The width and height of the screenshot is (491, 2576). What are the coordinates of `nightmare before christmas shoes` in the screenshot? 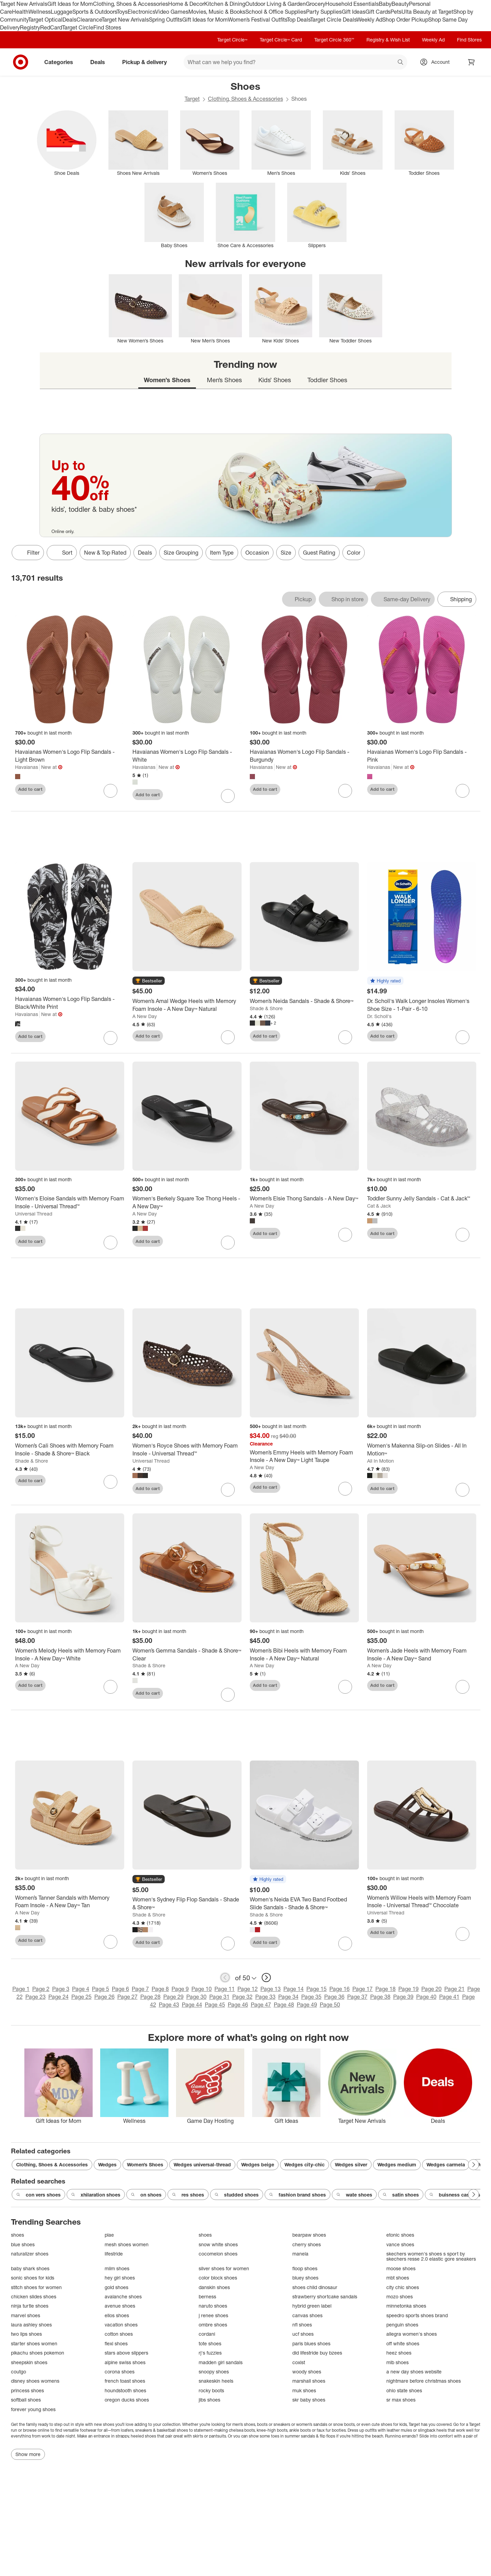 It's located at (423, 2380).